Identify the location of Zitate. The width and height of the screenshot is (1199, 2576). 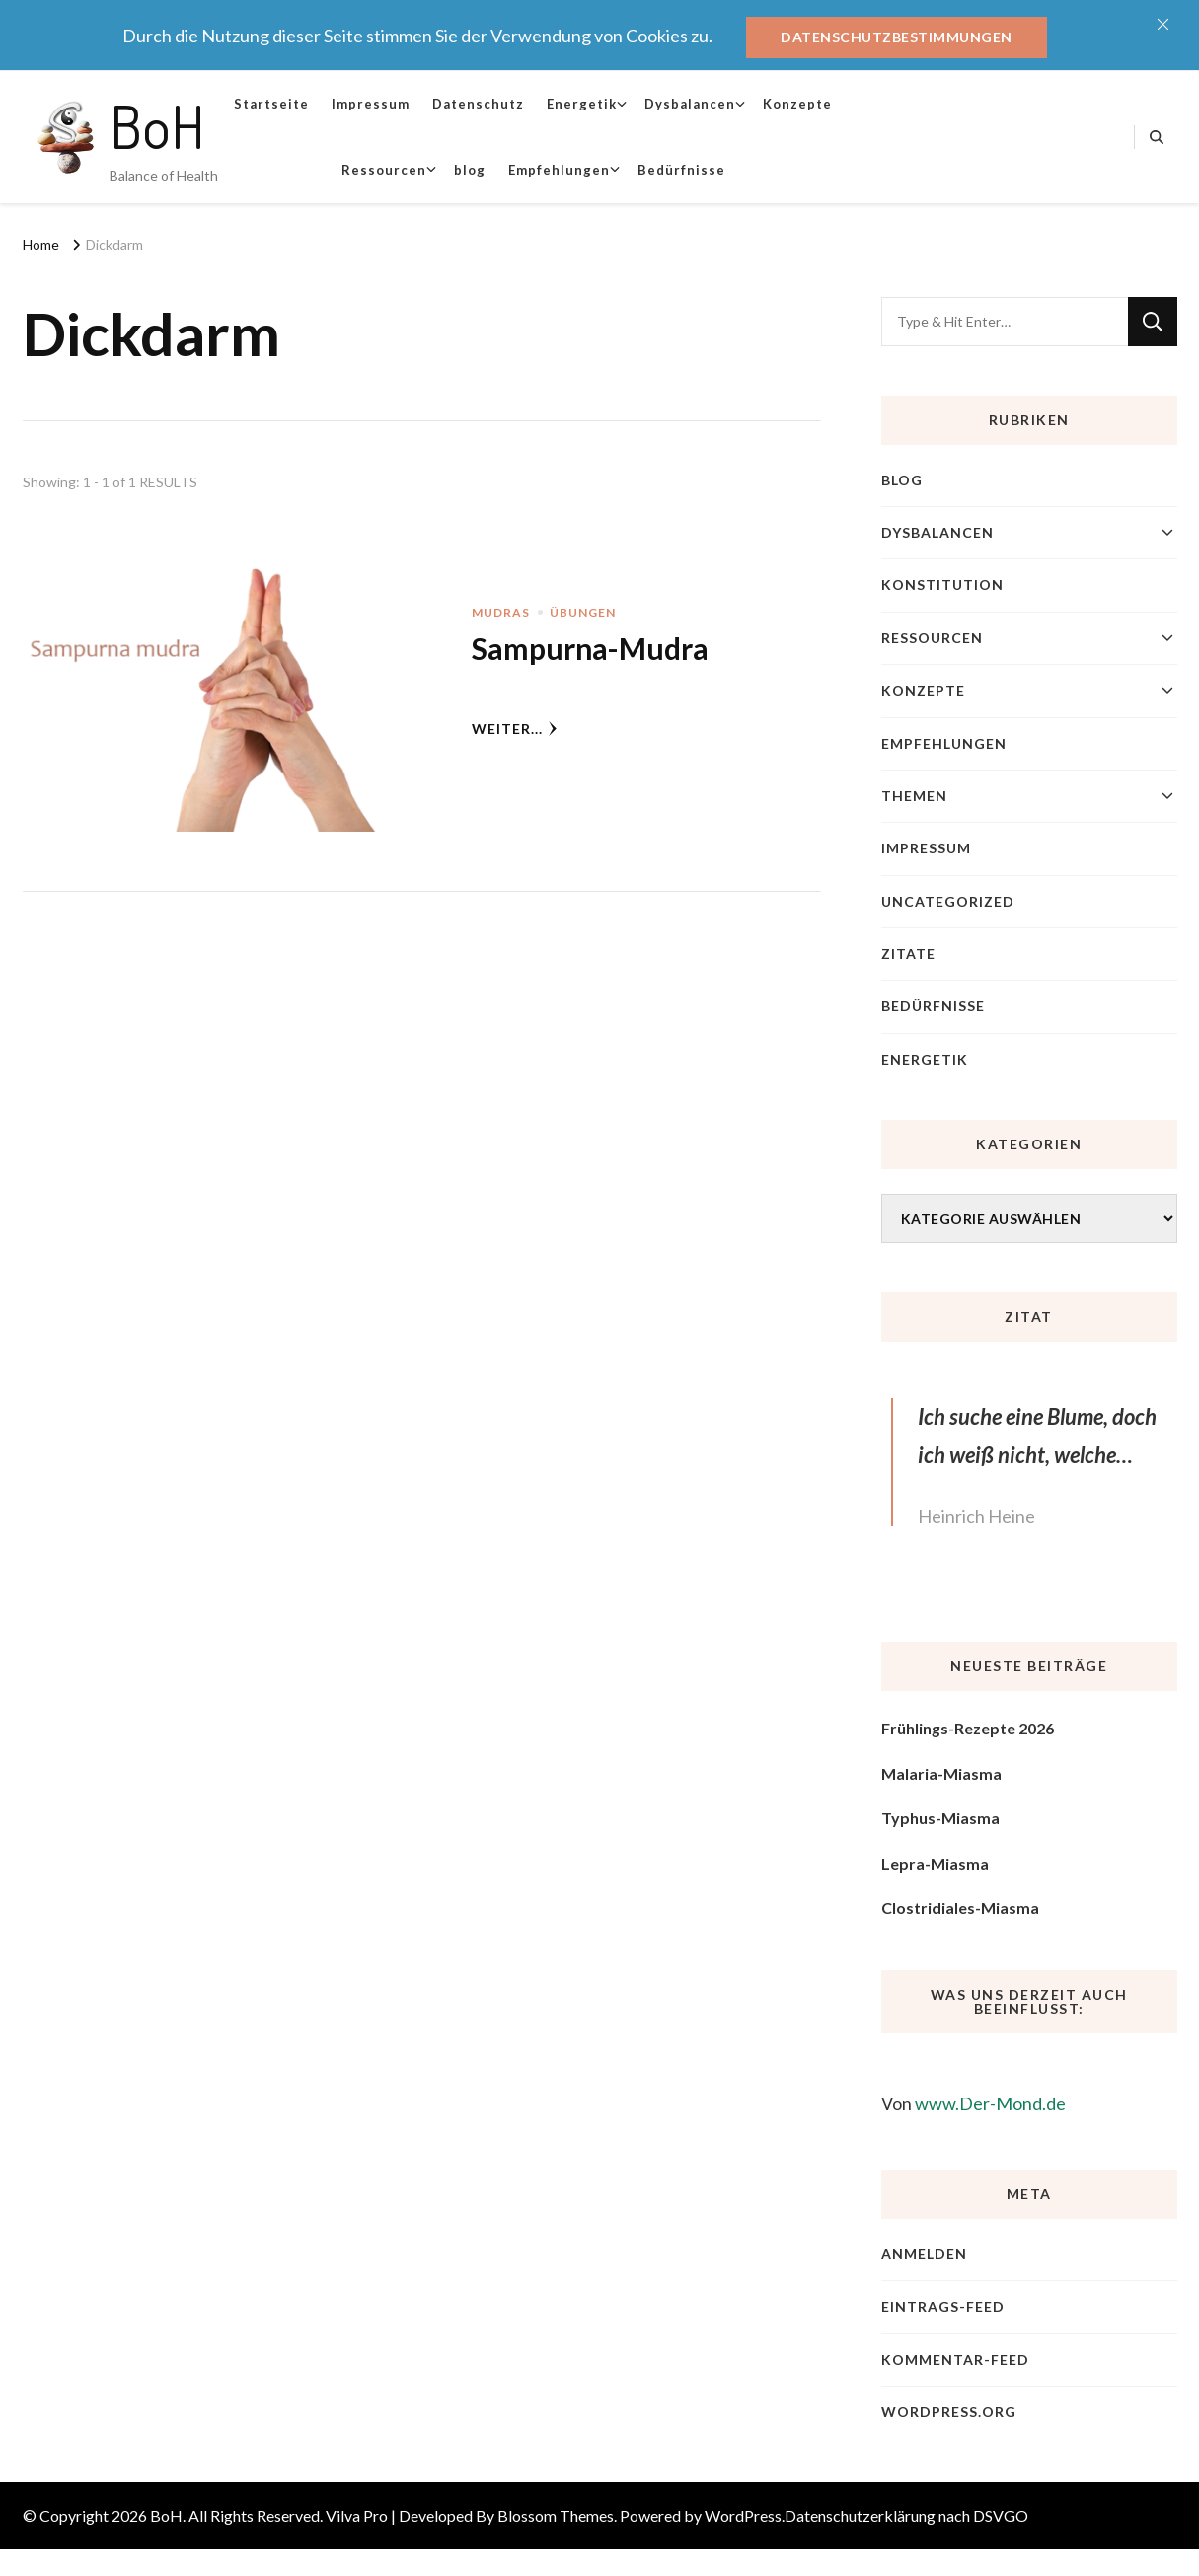
(908, 953).